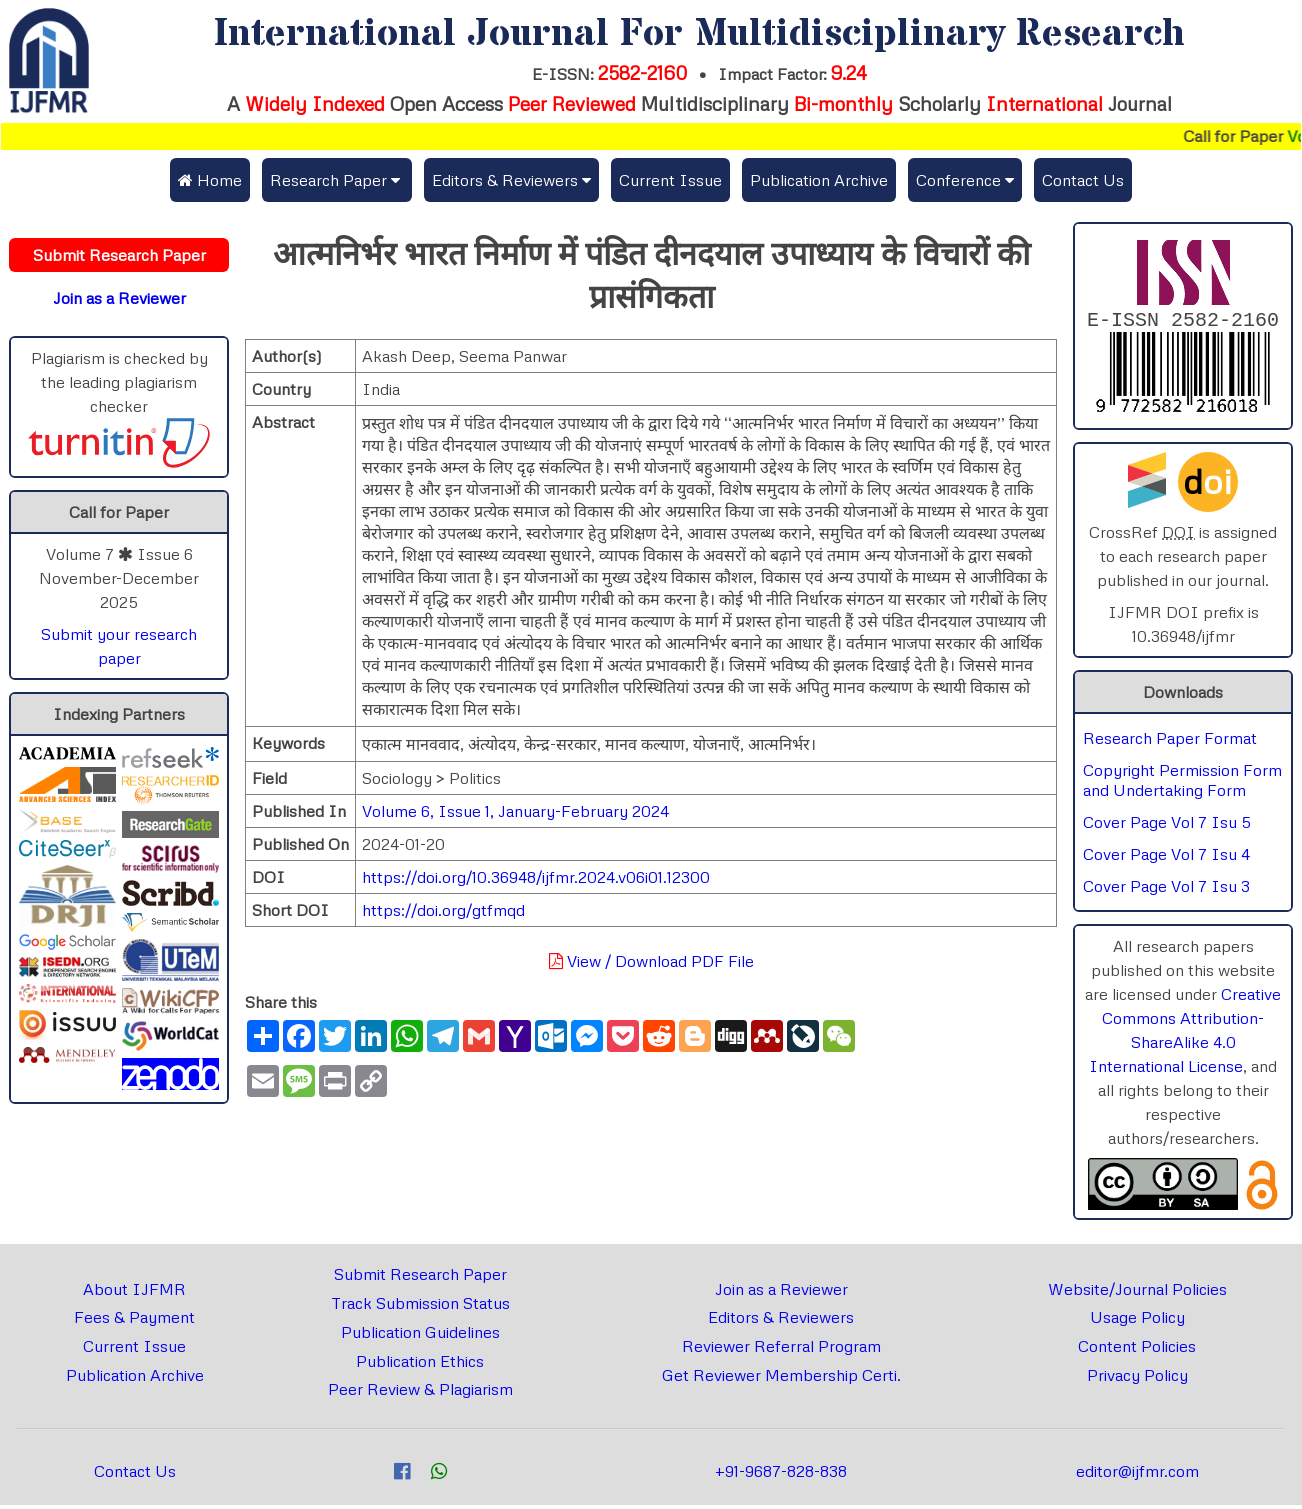 This screenshot has height=1509, width=1302. What do you see at coordinates (1166, 858) in the screenshot?
I see `Cover Page Vol 7 Isu 4` at bounding box center [1166, 858].